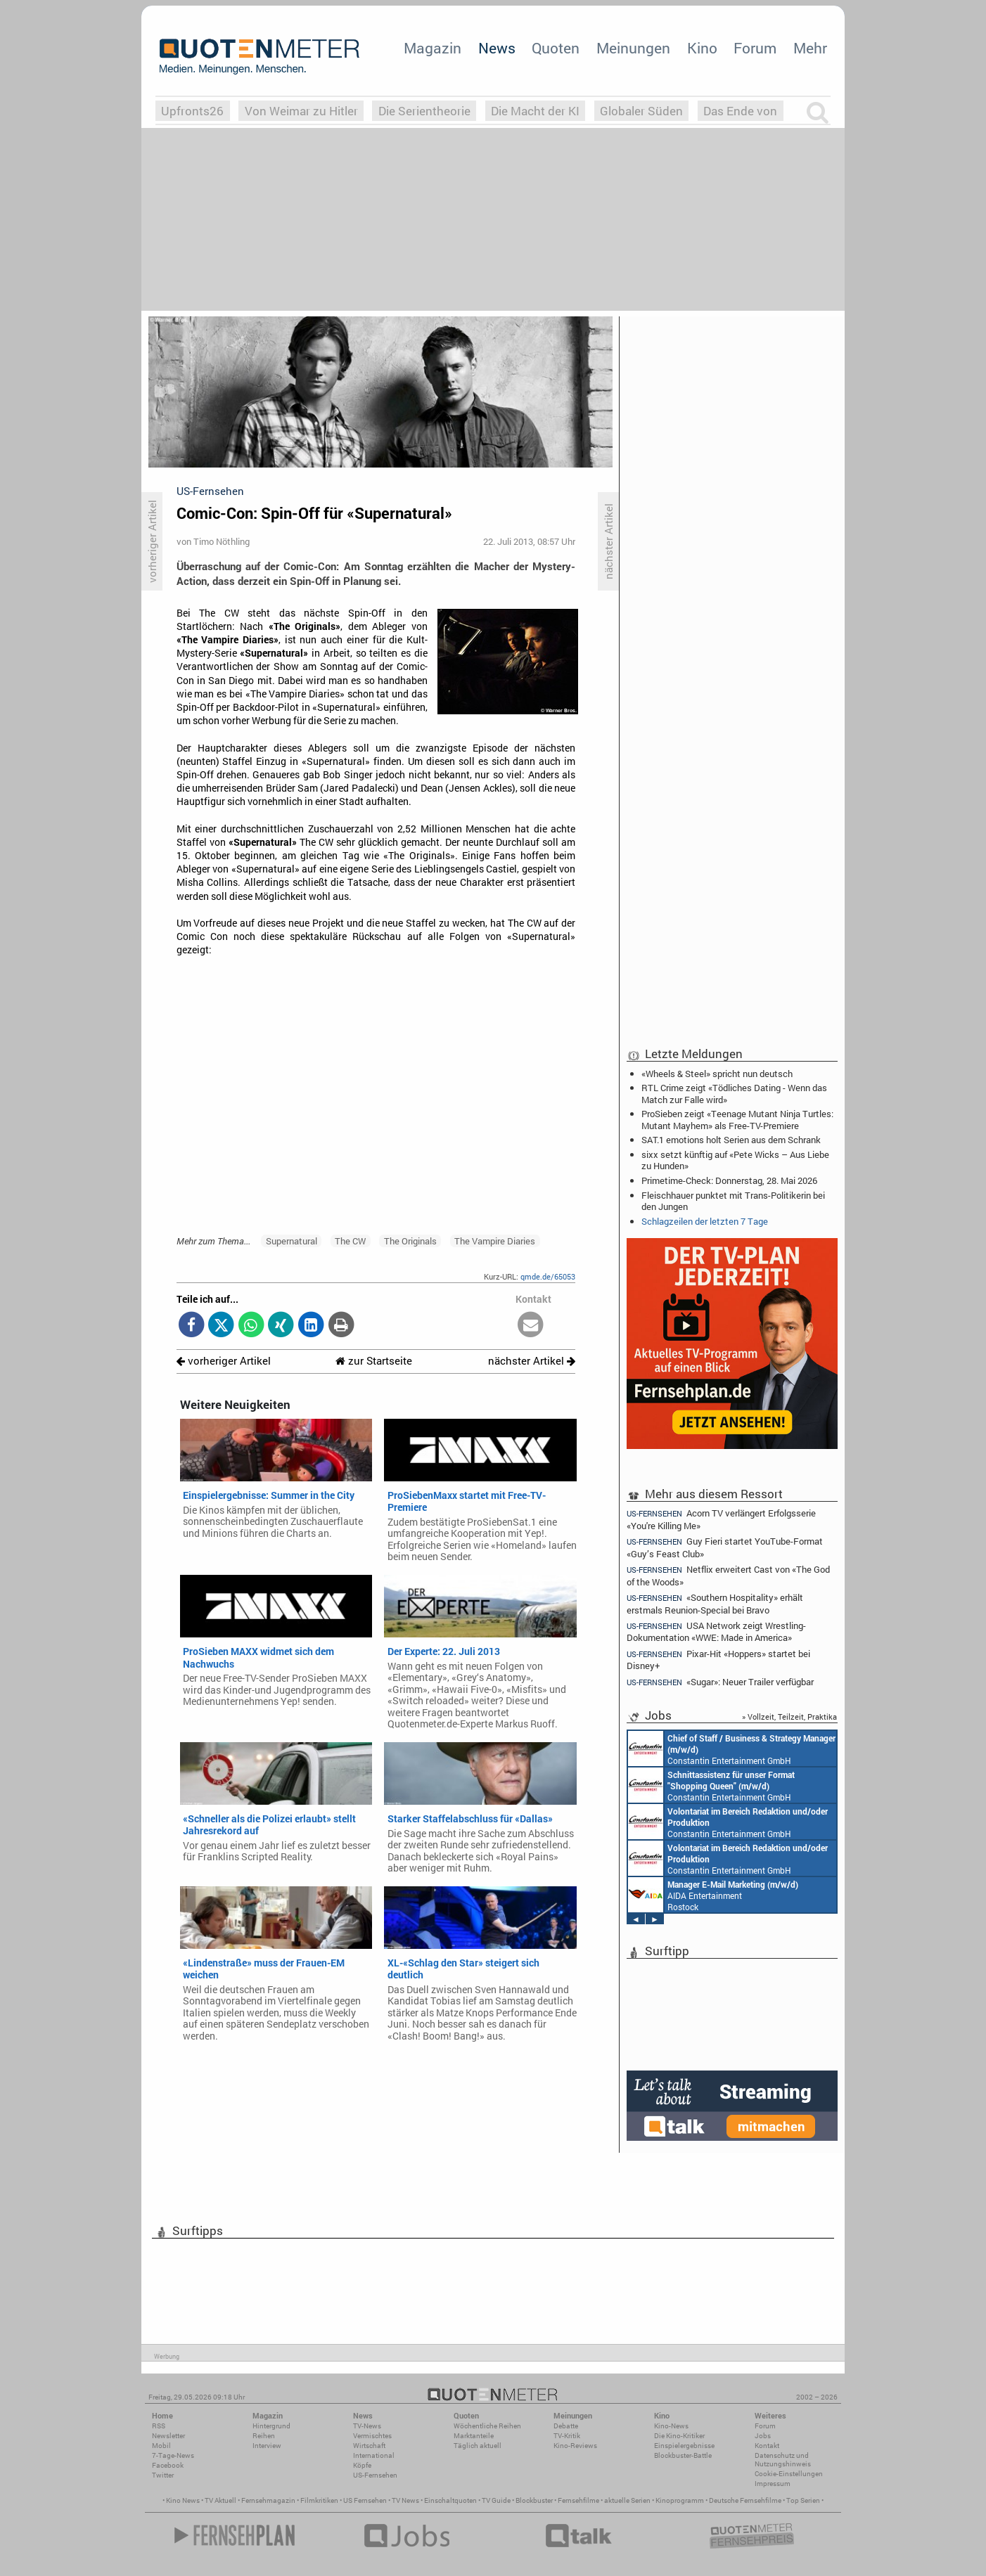  Describe the element at coordinates (450, 2500) in the screenshot. I see `Einschaltquoten` at that location.